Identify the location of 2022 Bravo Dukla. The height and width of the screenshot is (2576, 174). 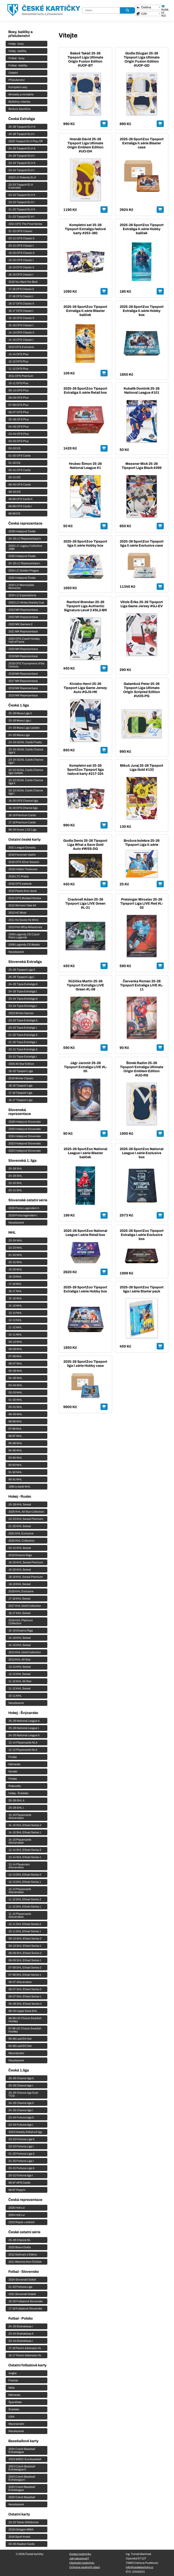
(19, 2247).